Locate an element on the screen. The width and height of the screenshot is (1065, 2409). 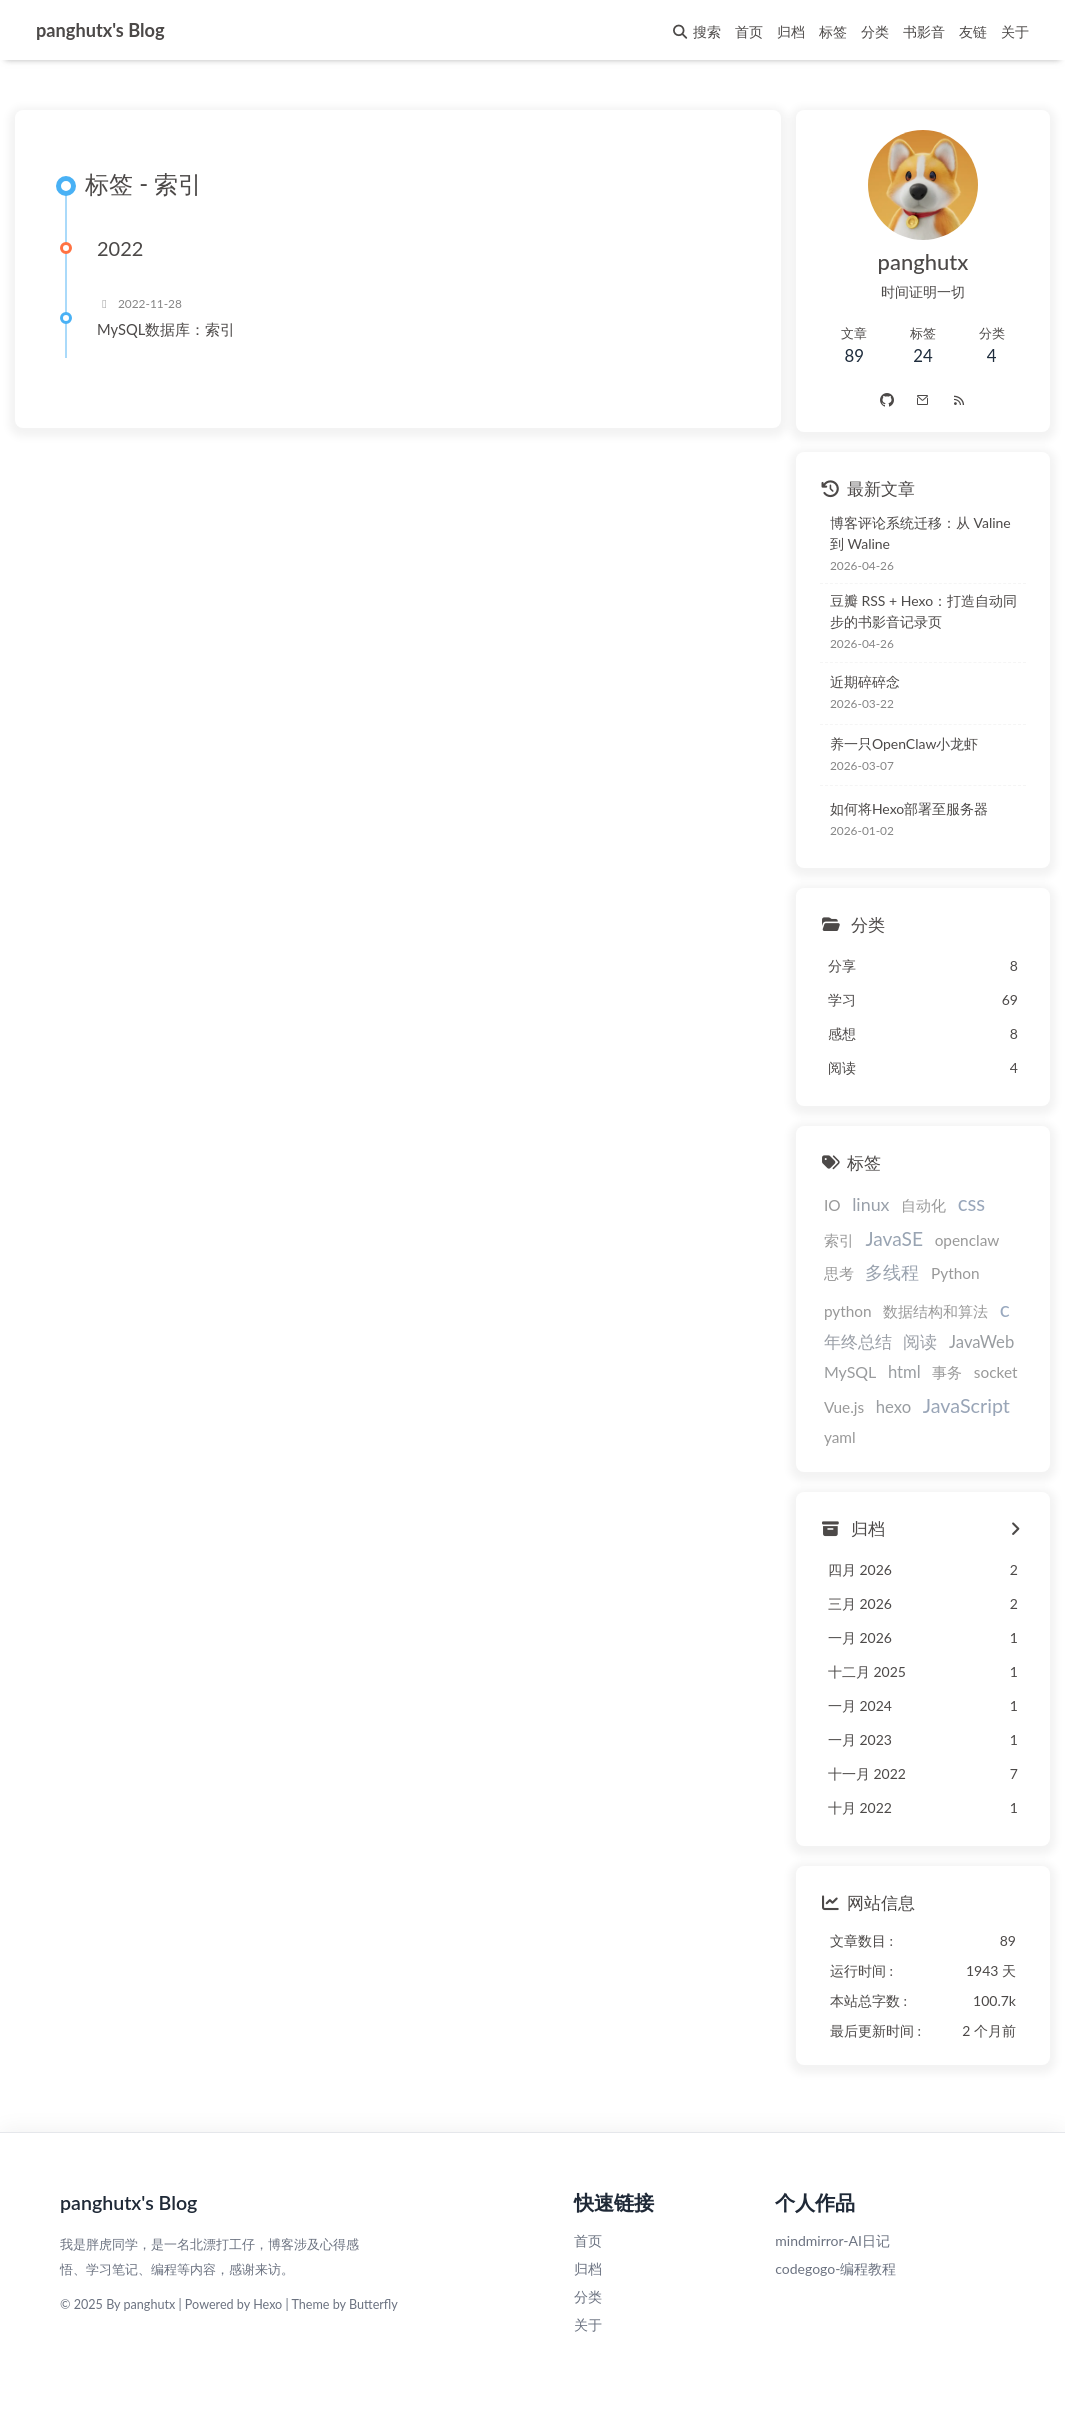
hexo is located at coordinates (893, 1408).